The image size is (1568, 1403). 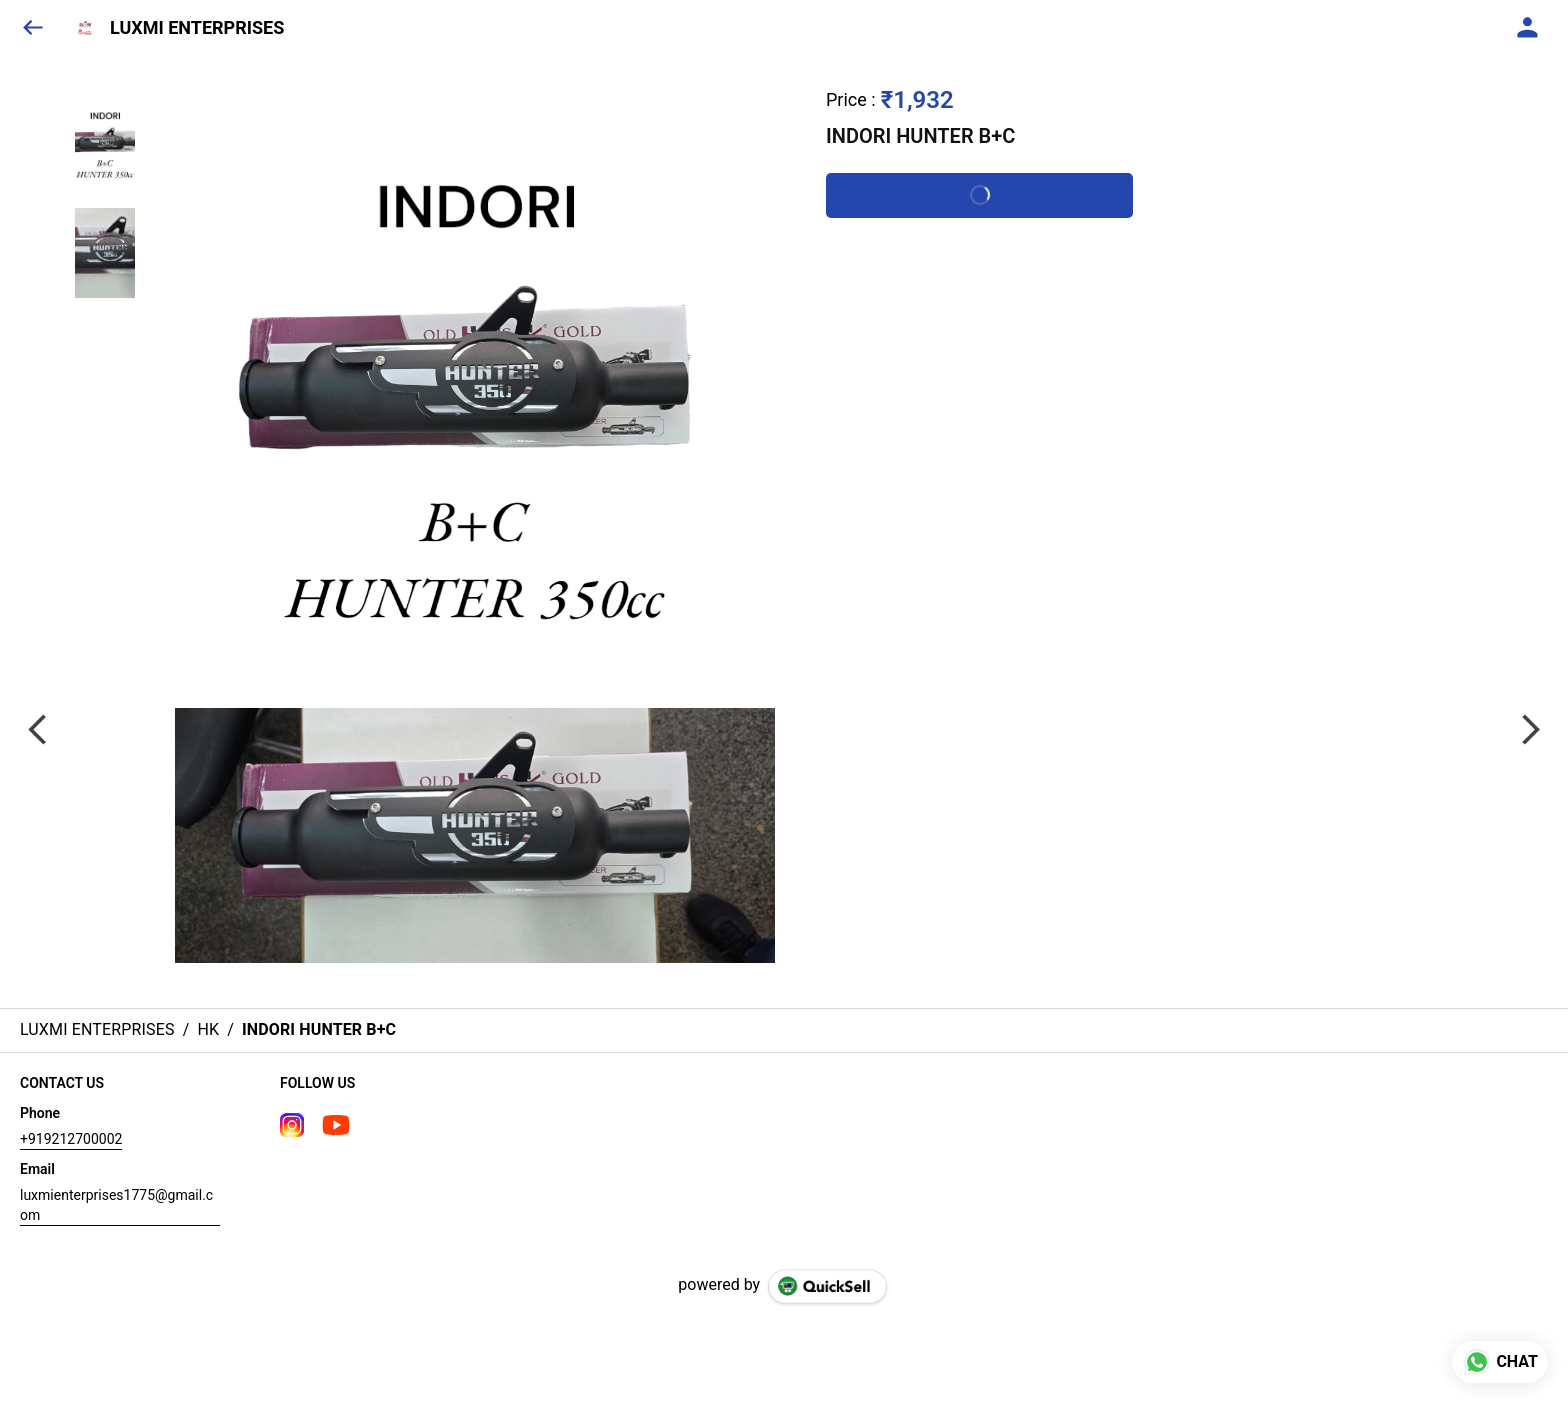 I want to click on LUXMI ENTERPRISES, so click(x=197, y=28).